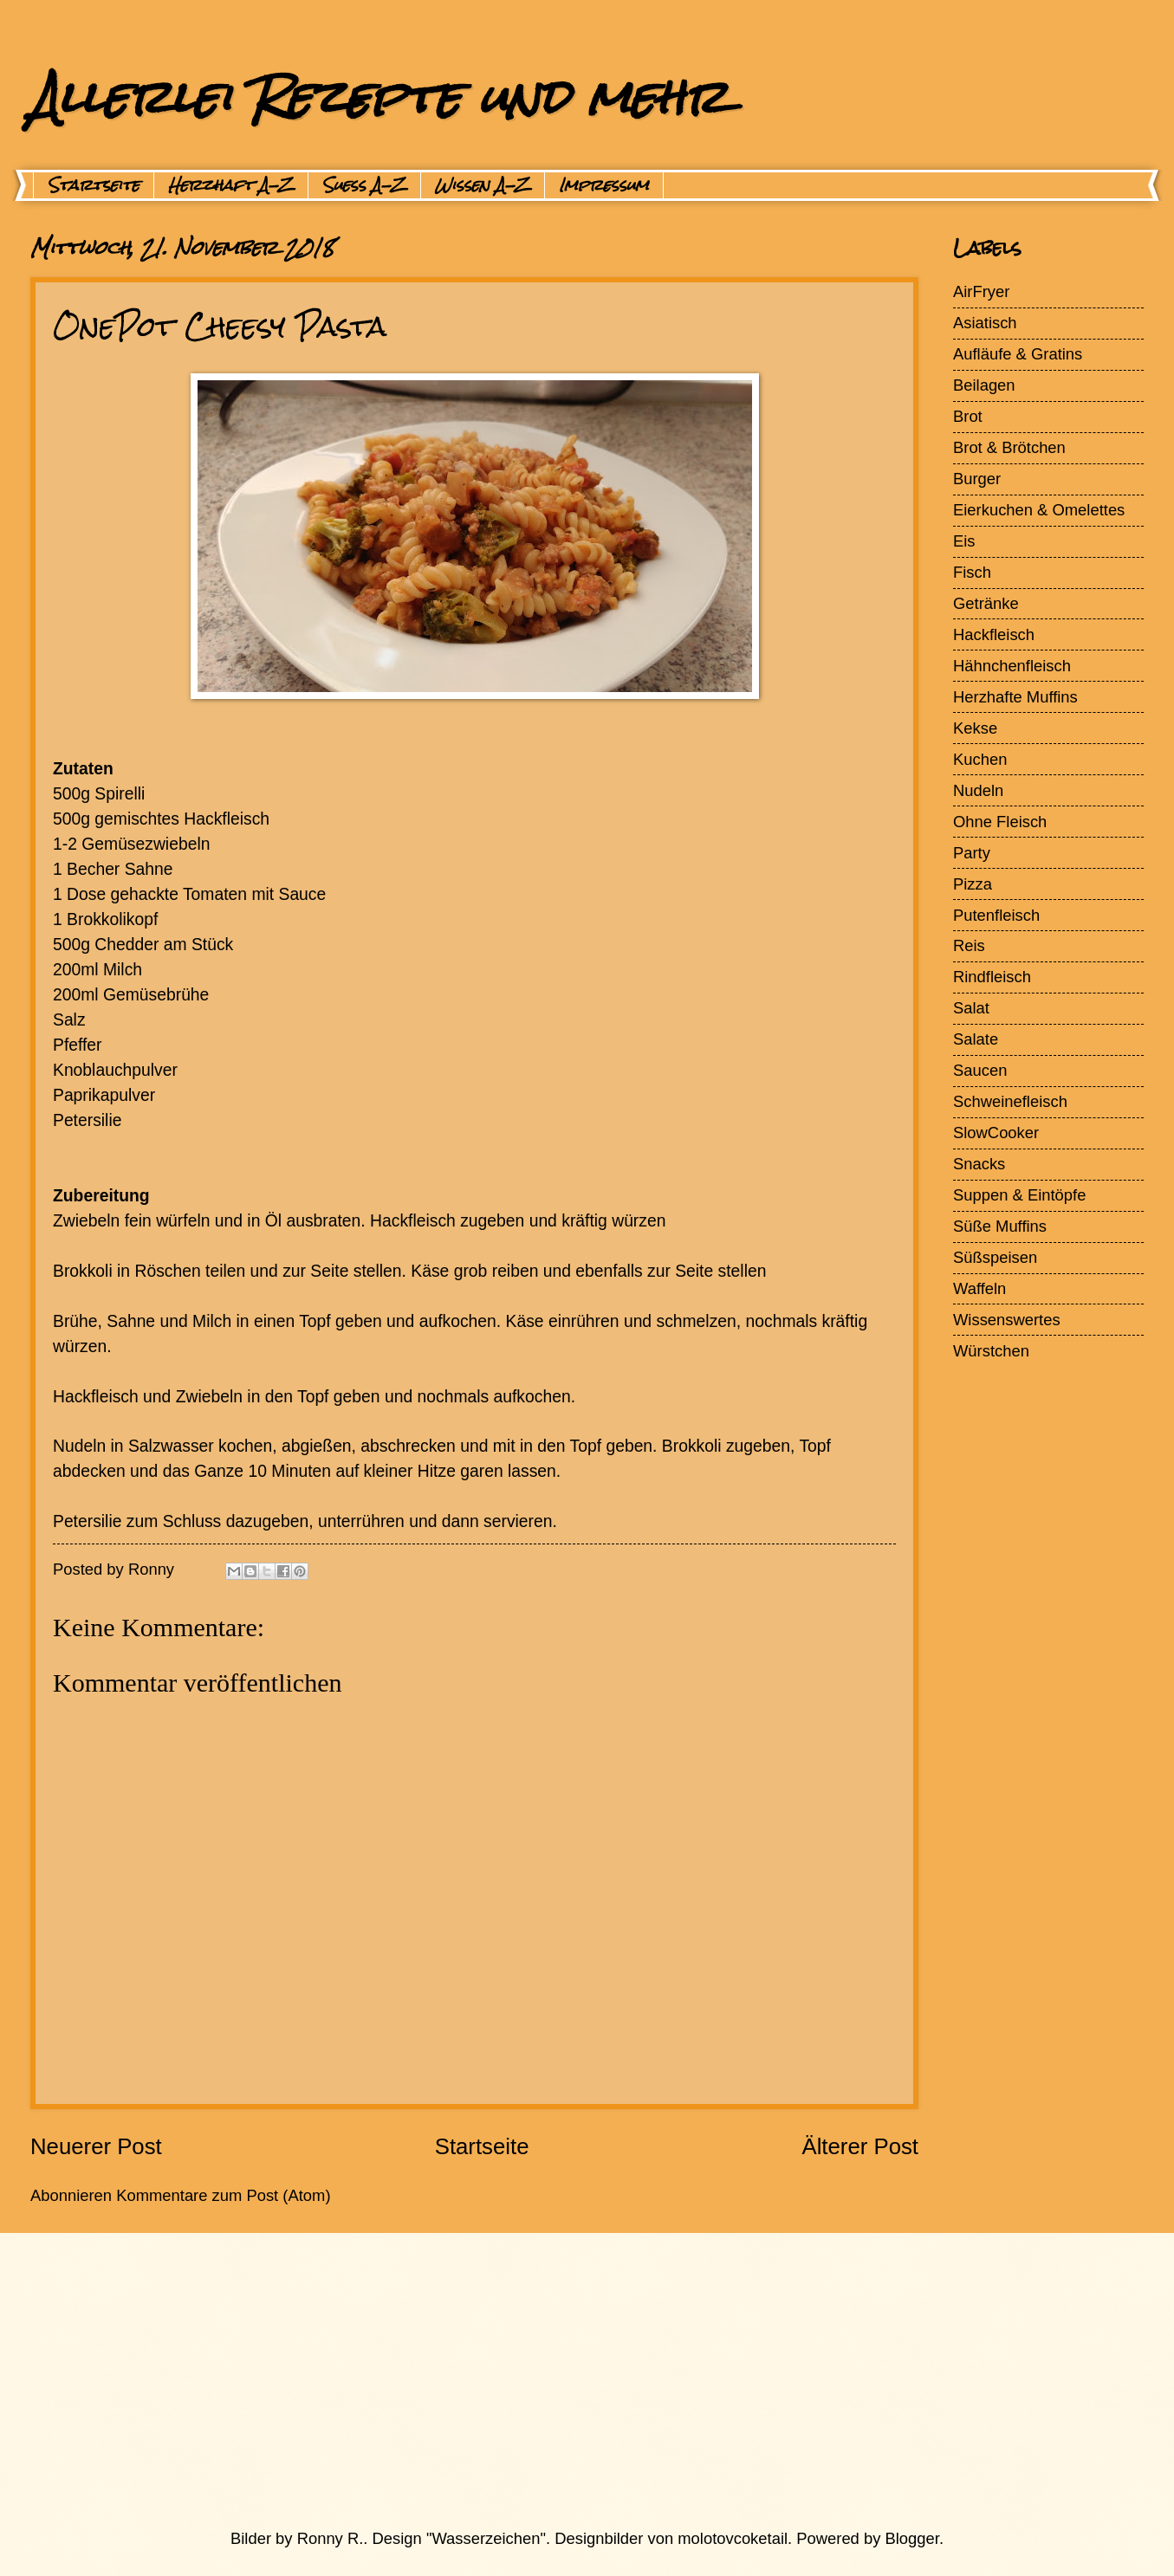 This screenshot has width=1174, height=2576. I want to click on Brot & Brötchen, so click(1009, 447).